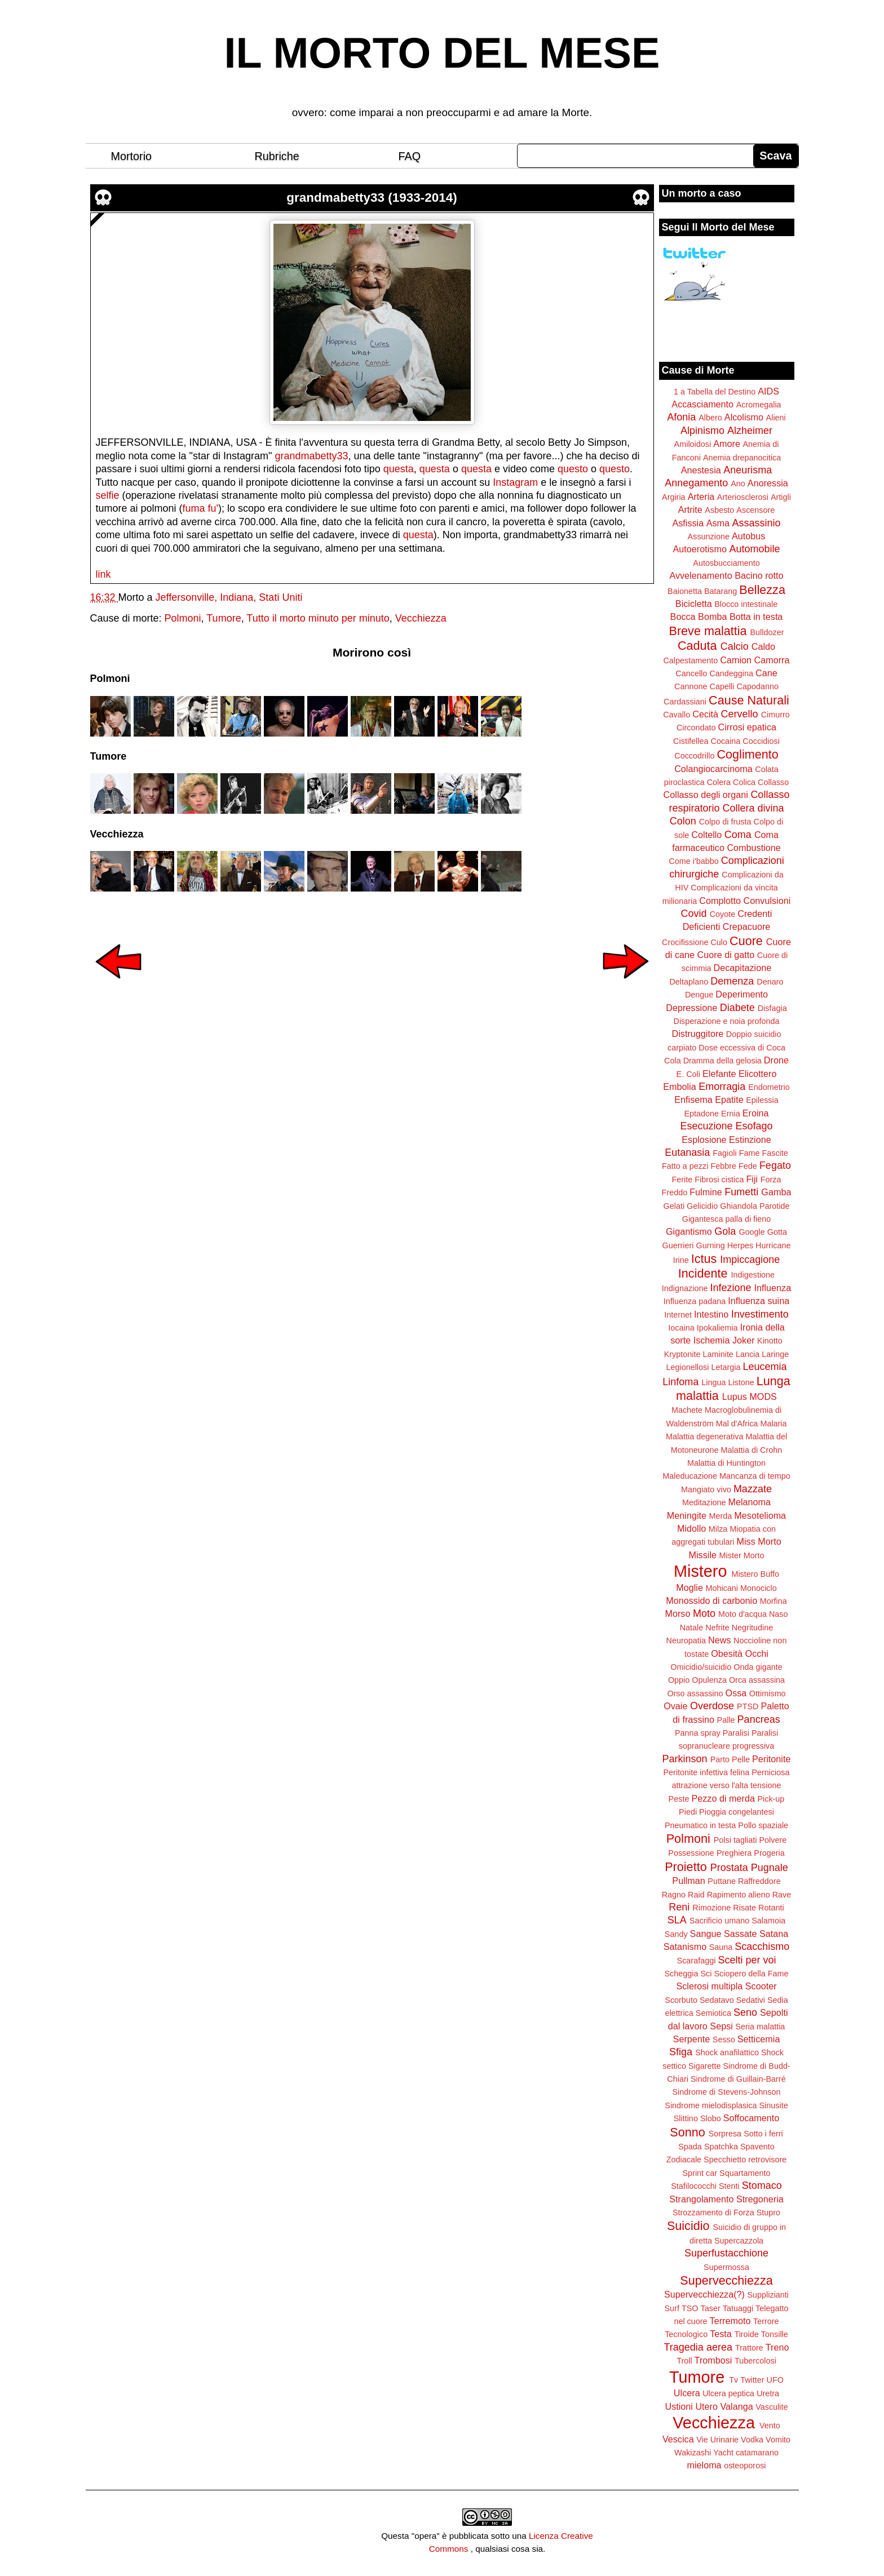 The height and width of the screenshot is (2576, 884). Describe the element at coordinates (726, 1021) in the screenshot. I see `Disperazione e noia profonda` at that location.